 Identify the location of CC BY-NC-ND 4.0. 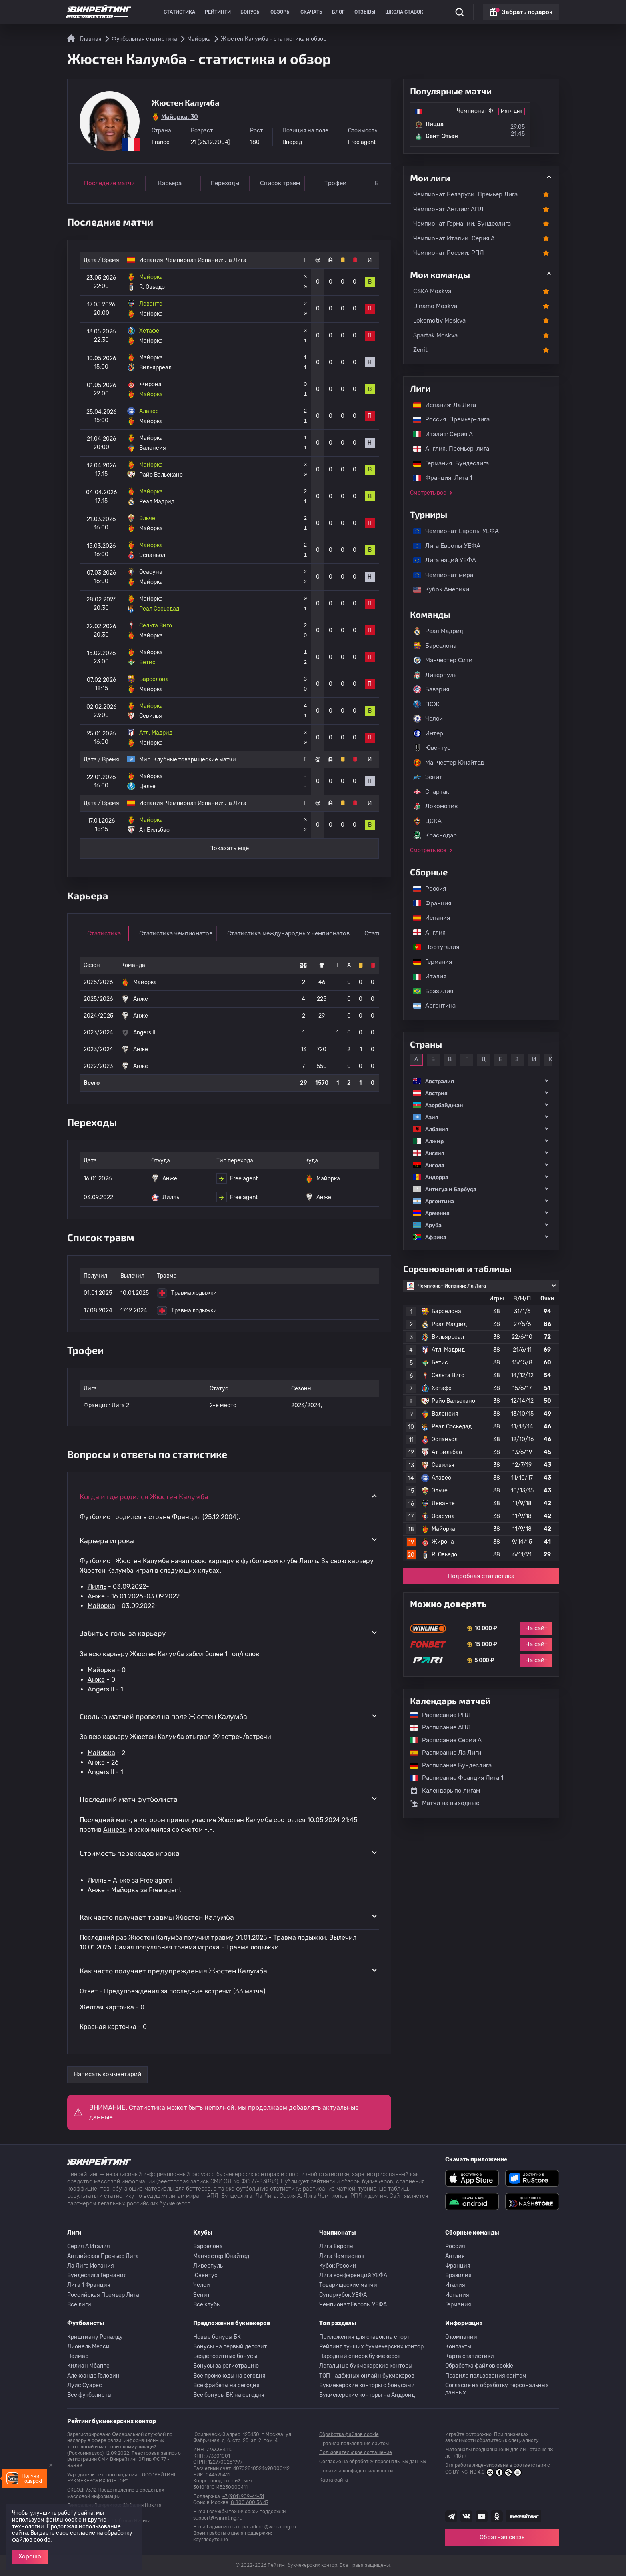
(483, 2472).